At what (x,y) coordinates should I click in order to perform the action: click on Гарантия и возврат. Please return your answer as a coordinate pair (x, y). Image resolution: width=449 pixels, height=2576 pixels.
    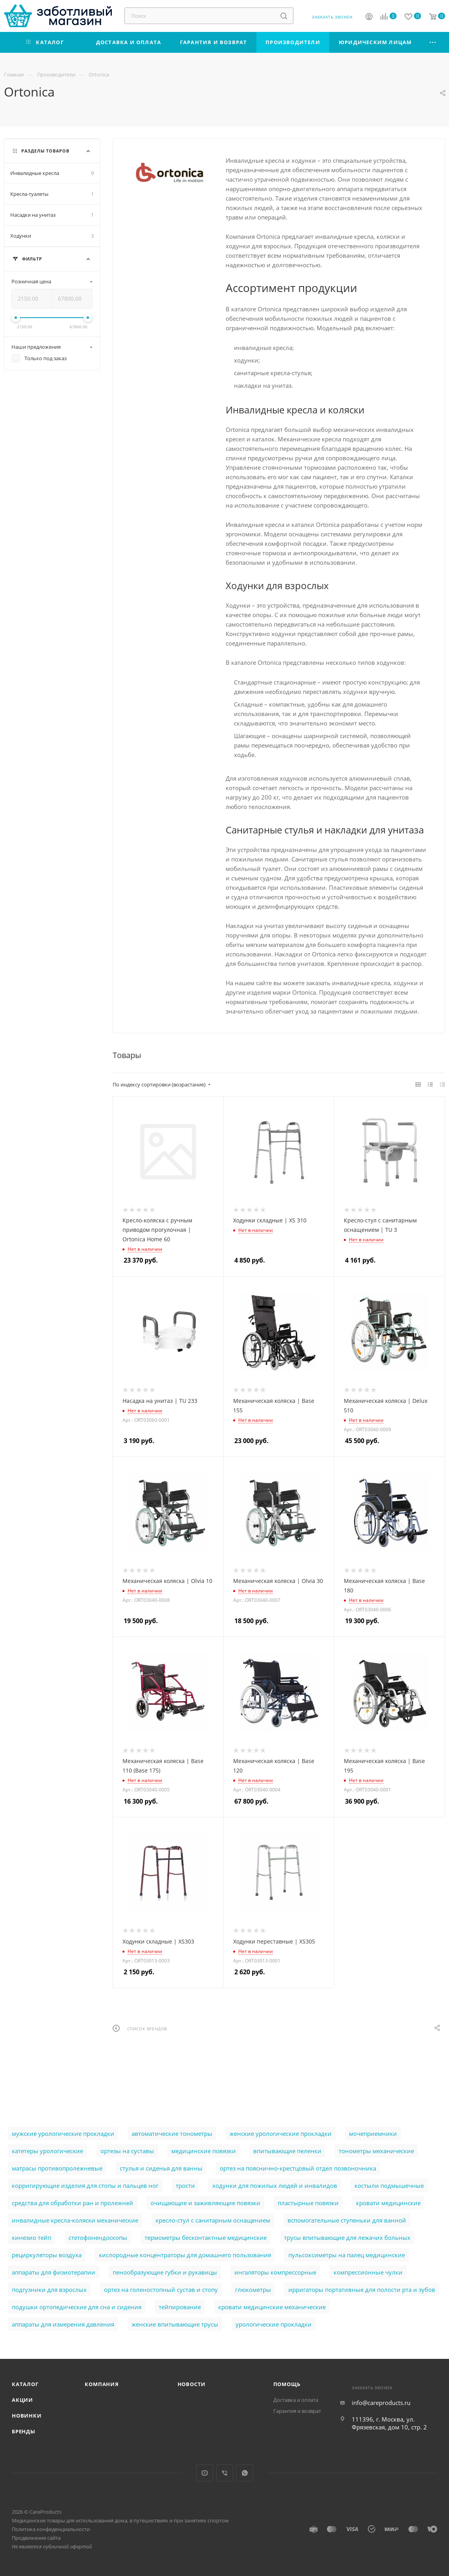
    Looking at the image, I should click on (297, 2410).